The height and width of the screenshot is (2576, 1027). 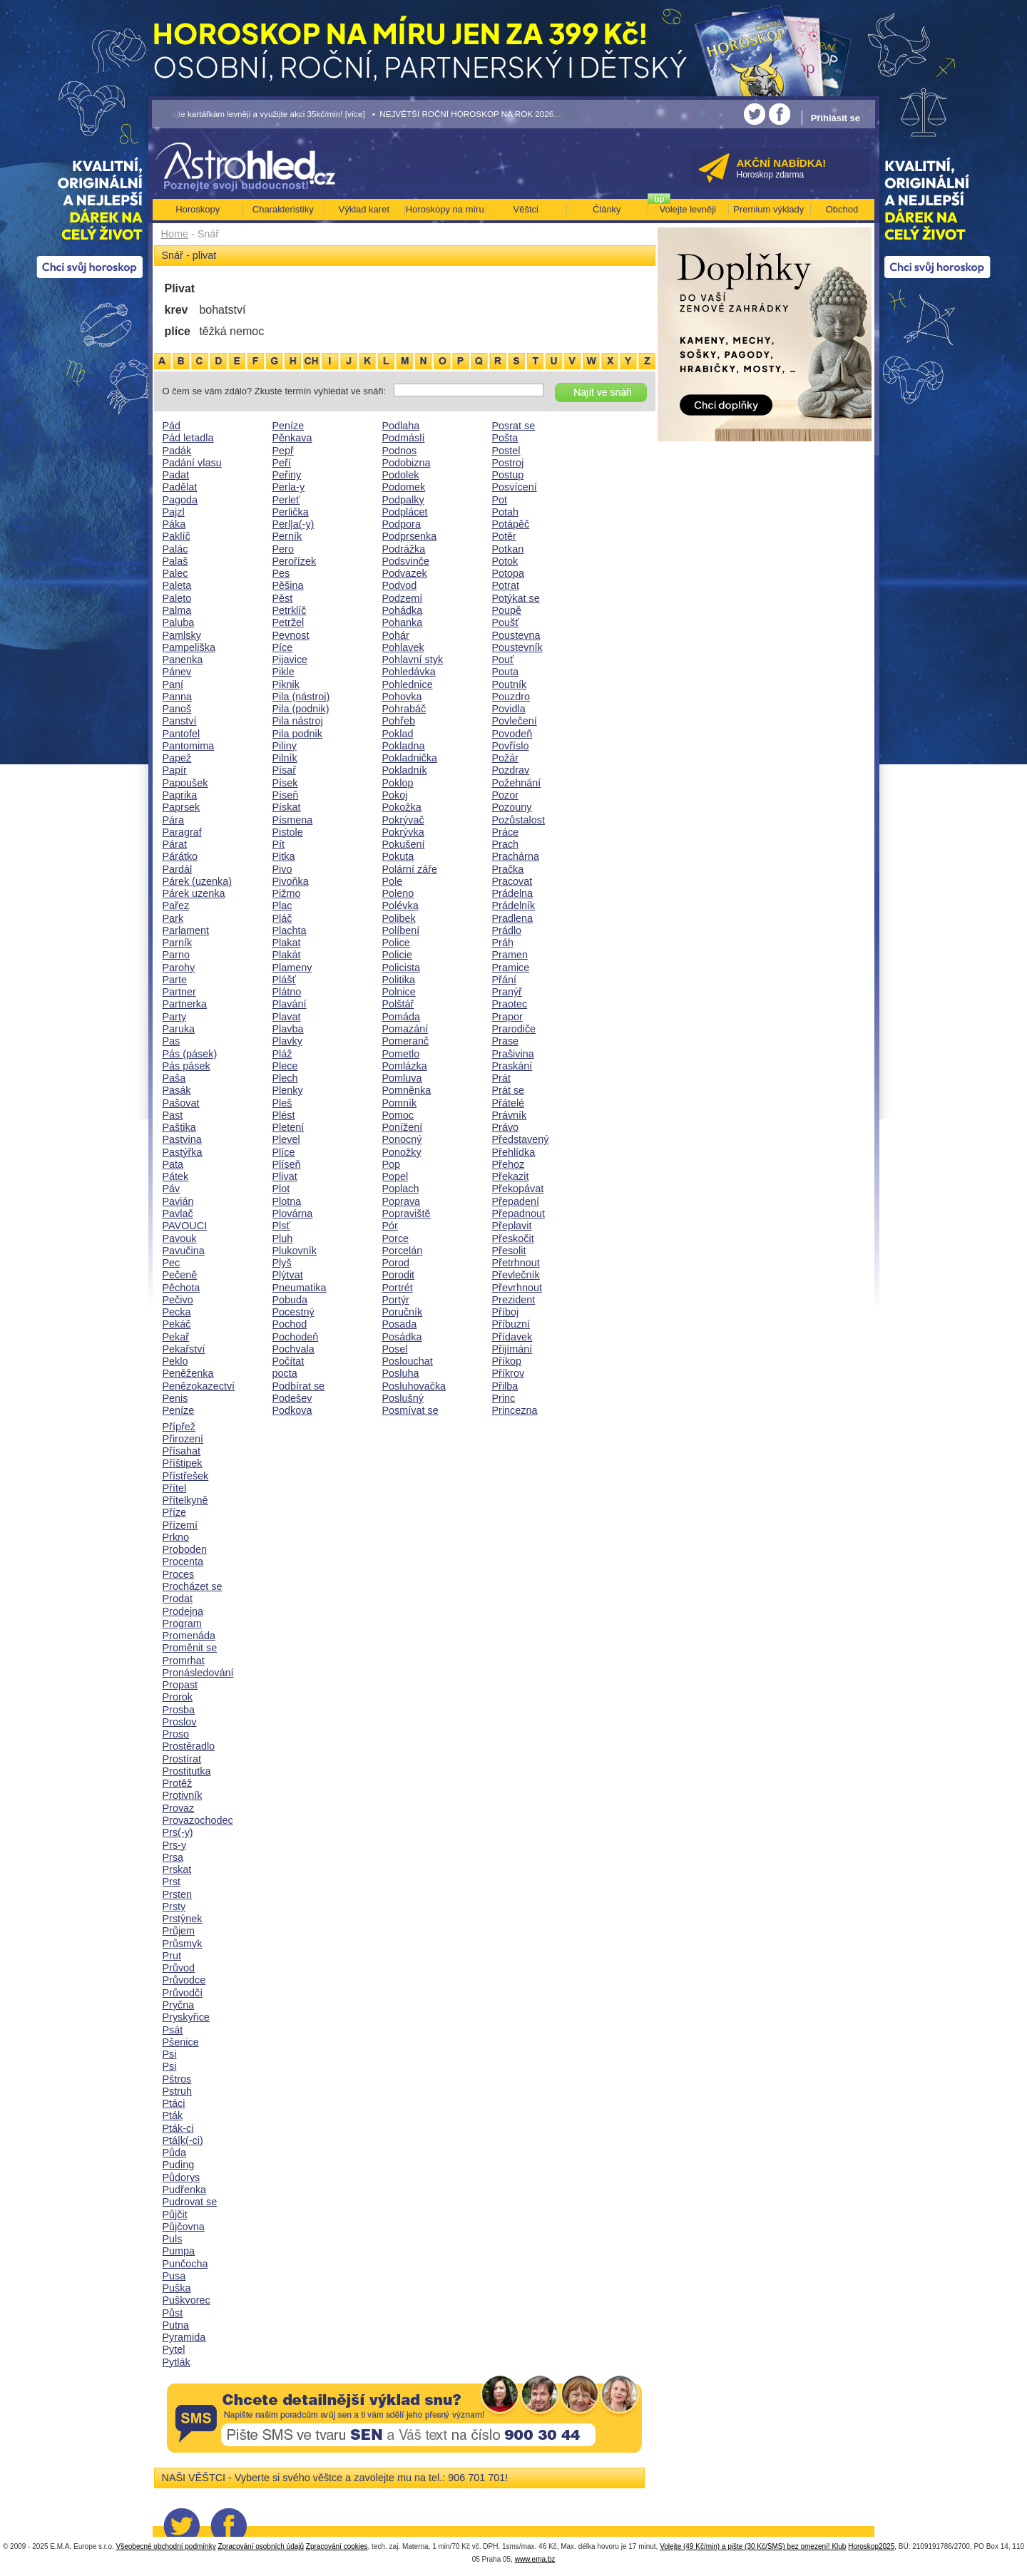 What do you see at coordinates (194, 893) in the screenshot?
I see `Párek uzenka` at bounding box center [194, 893].